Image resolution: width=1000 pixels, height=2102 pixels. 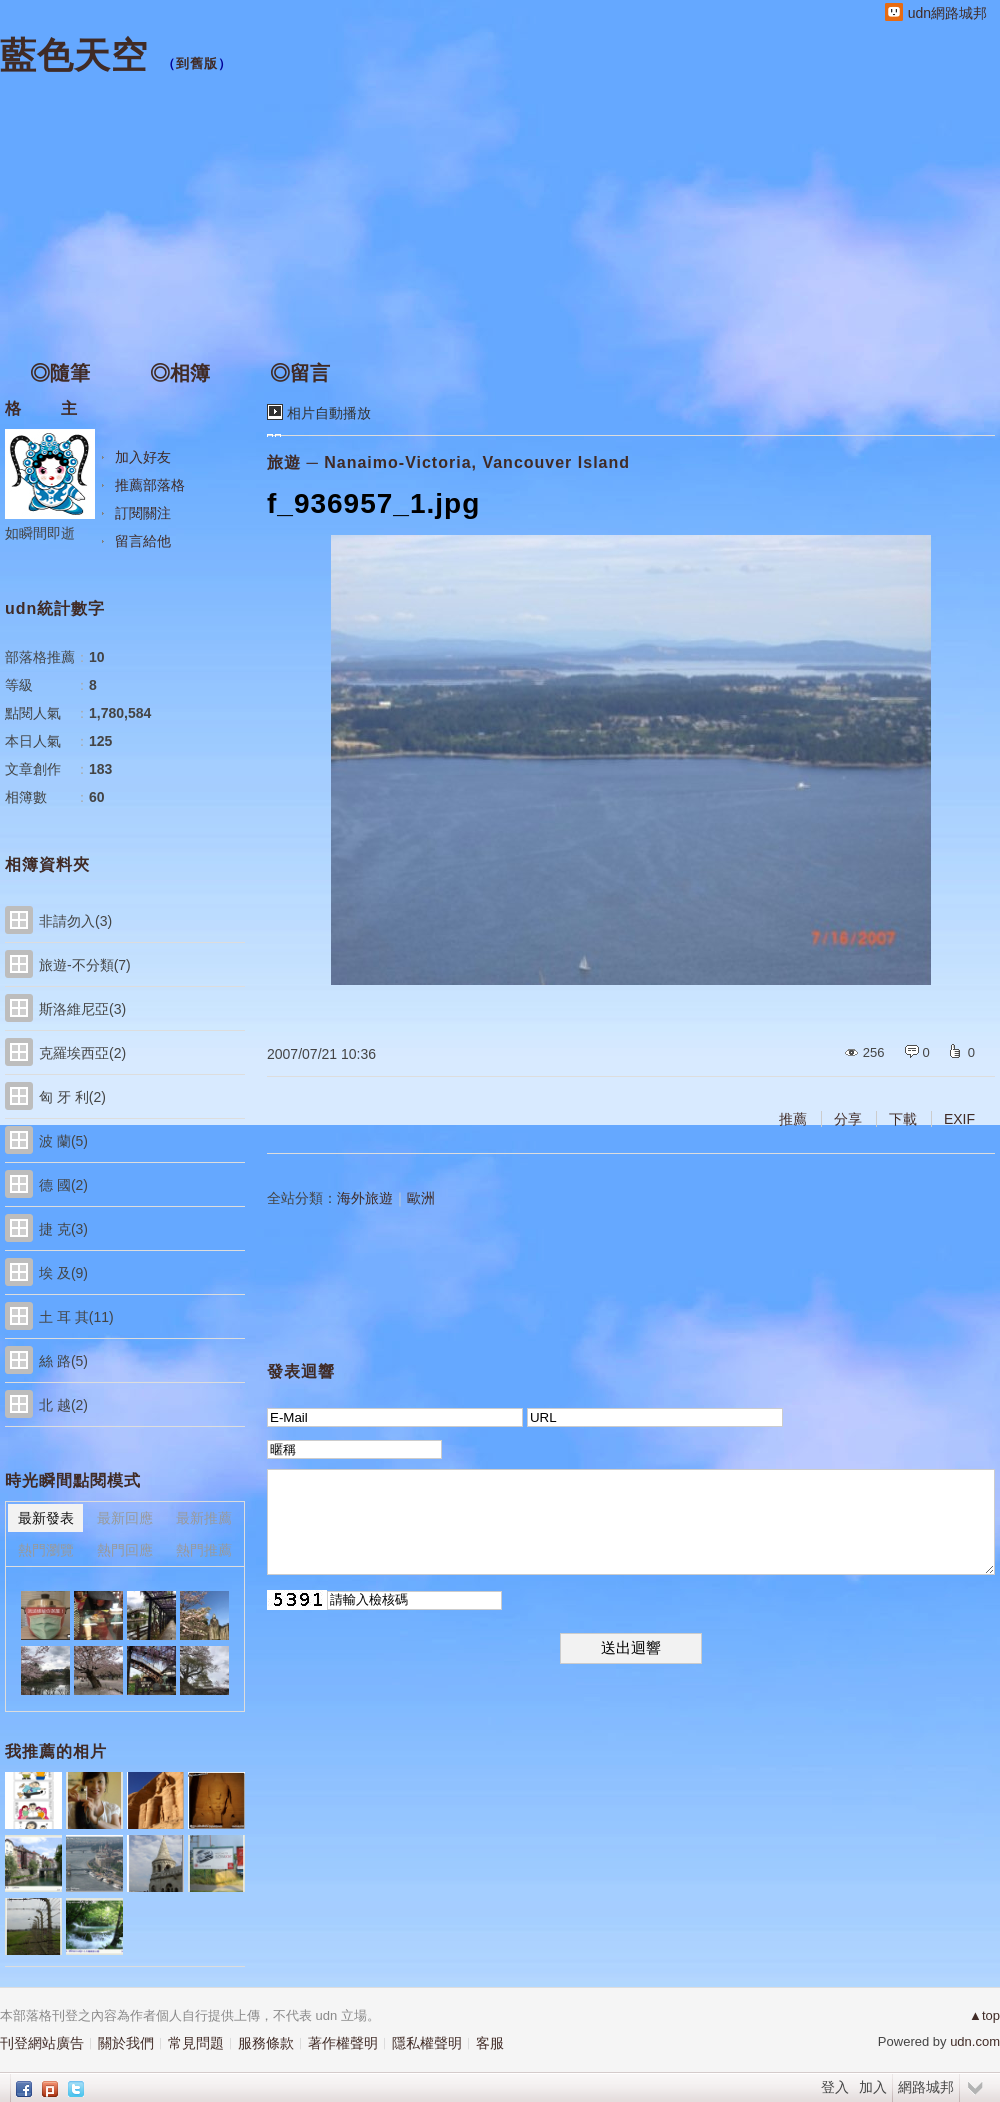 What do you see at coordinates (848, 1119) in the screenshot?
I see `分享` at bounding box center [848, 1119].